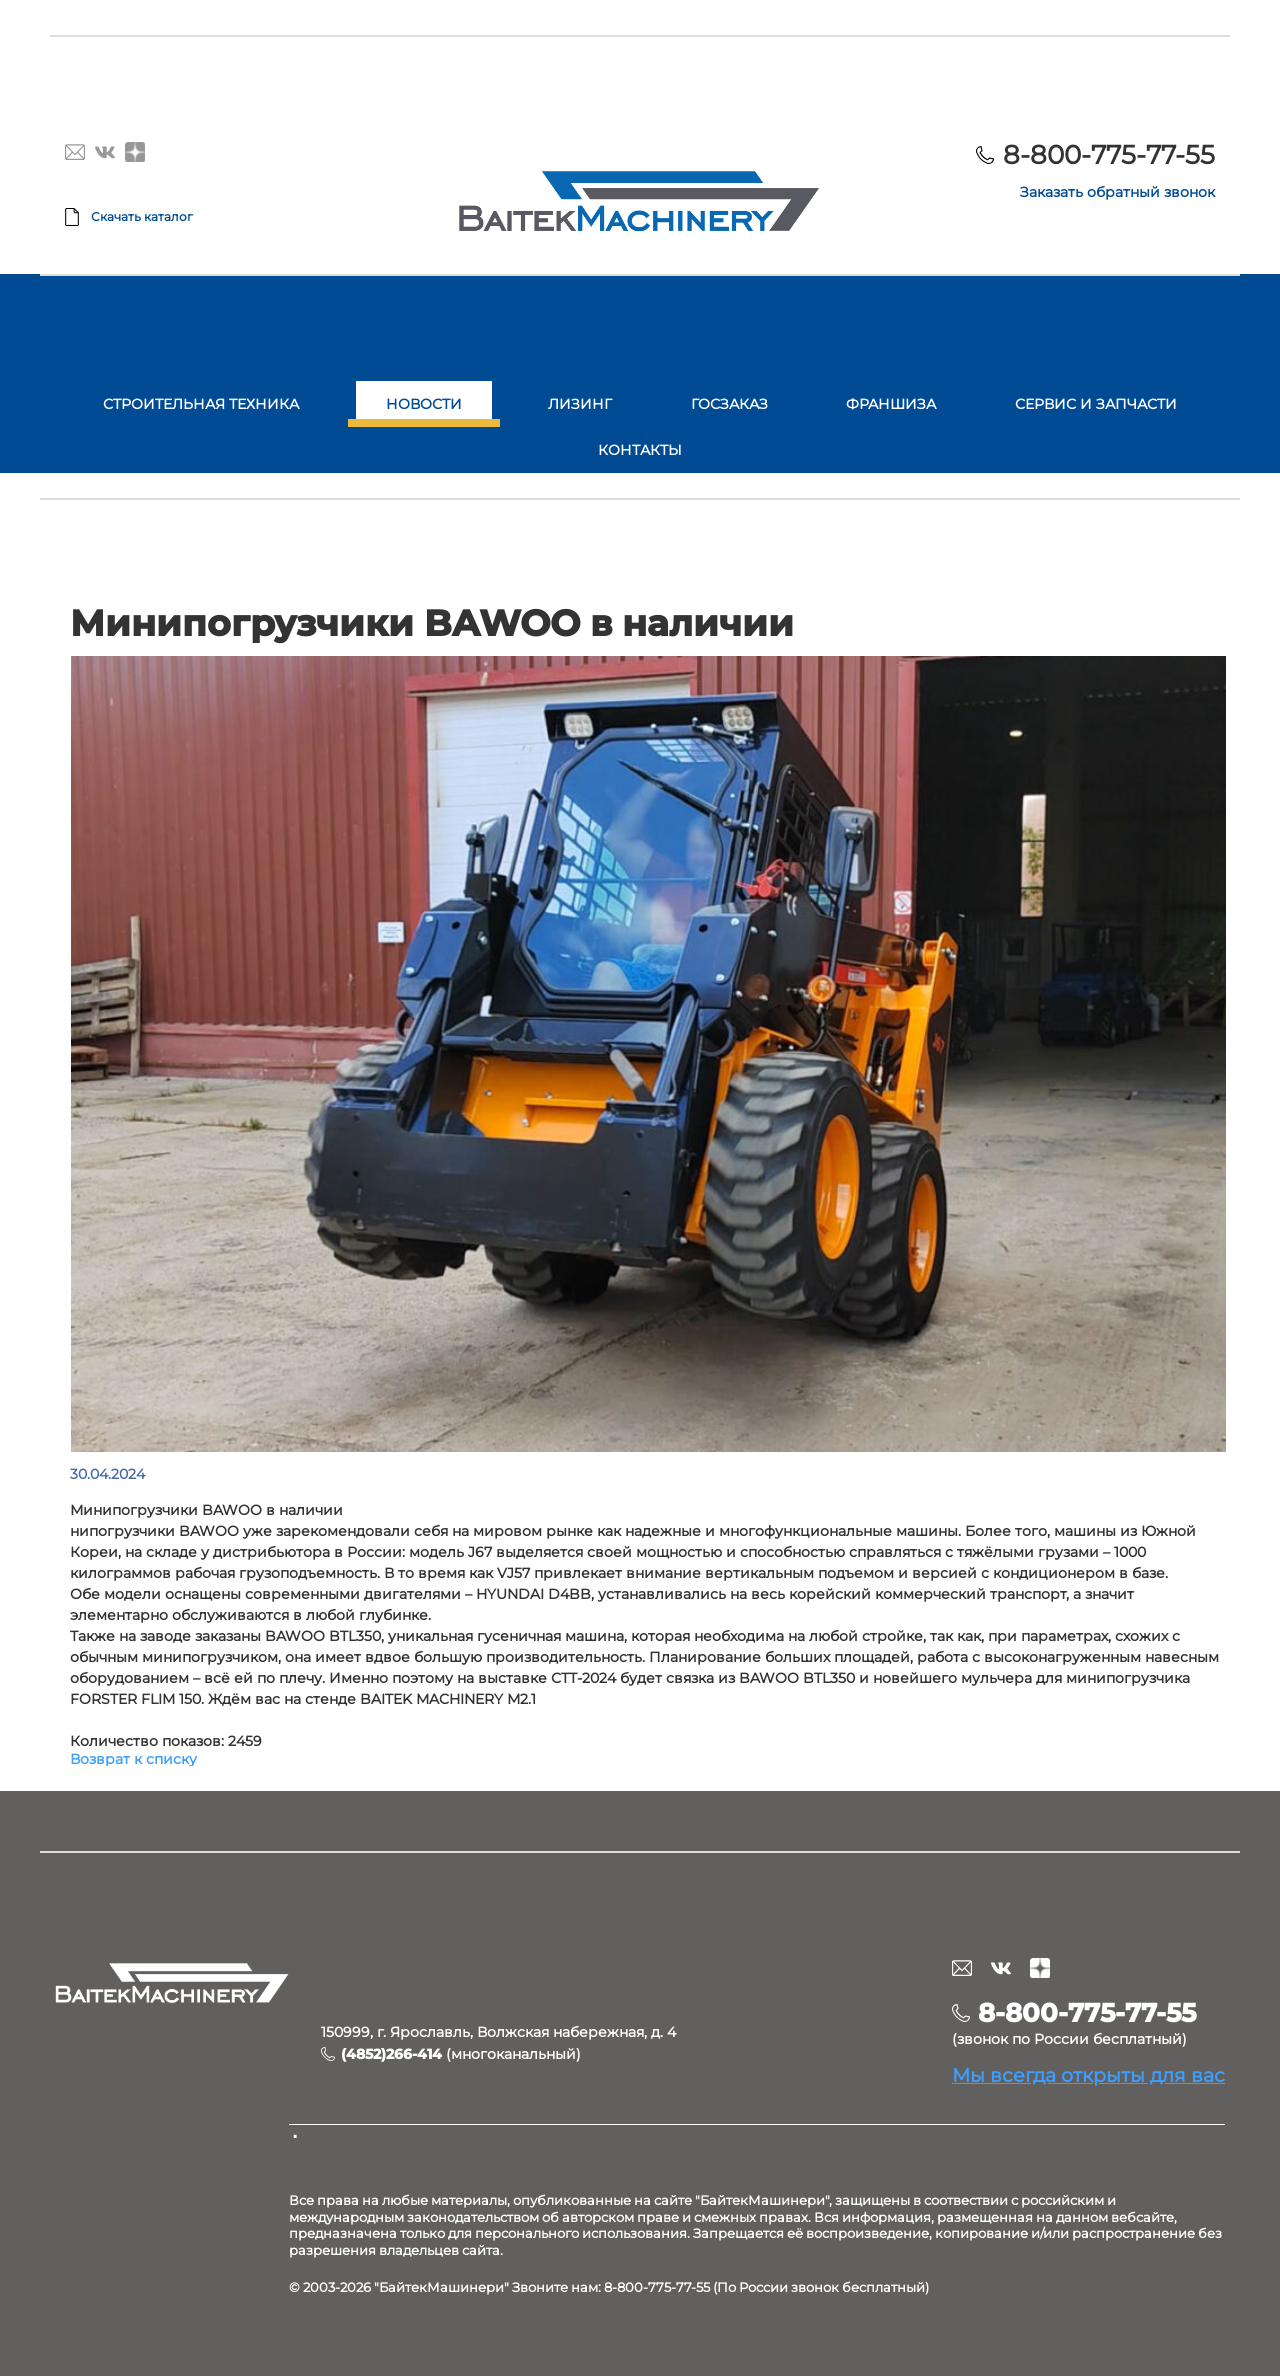  What do you see at coordinates (1088, 2075) in the screenshot?
I see `Мы всегда открыты для вас` at bounding box center [1088, 2075].